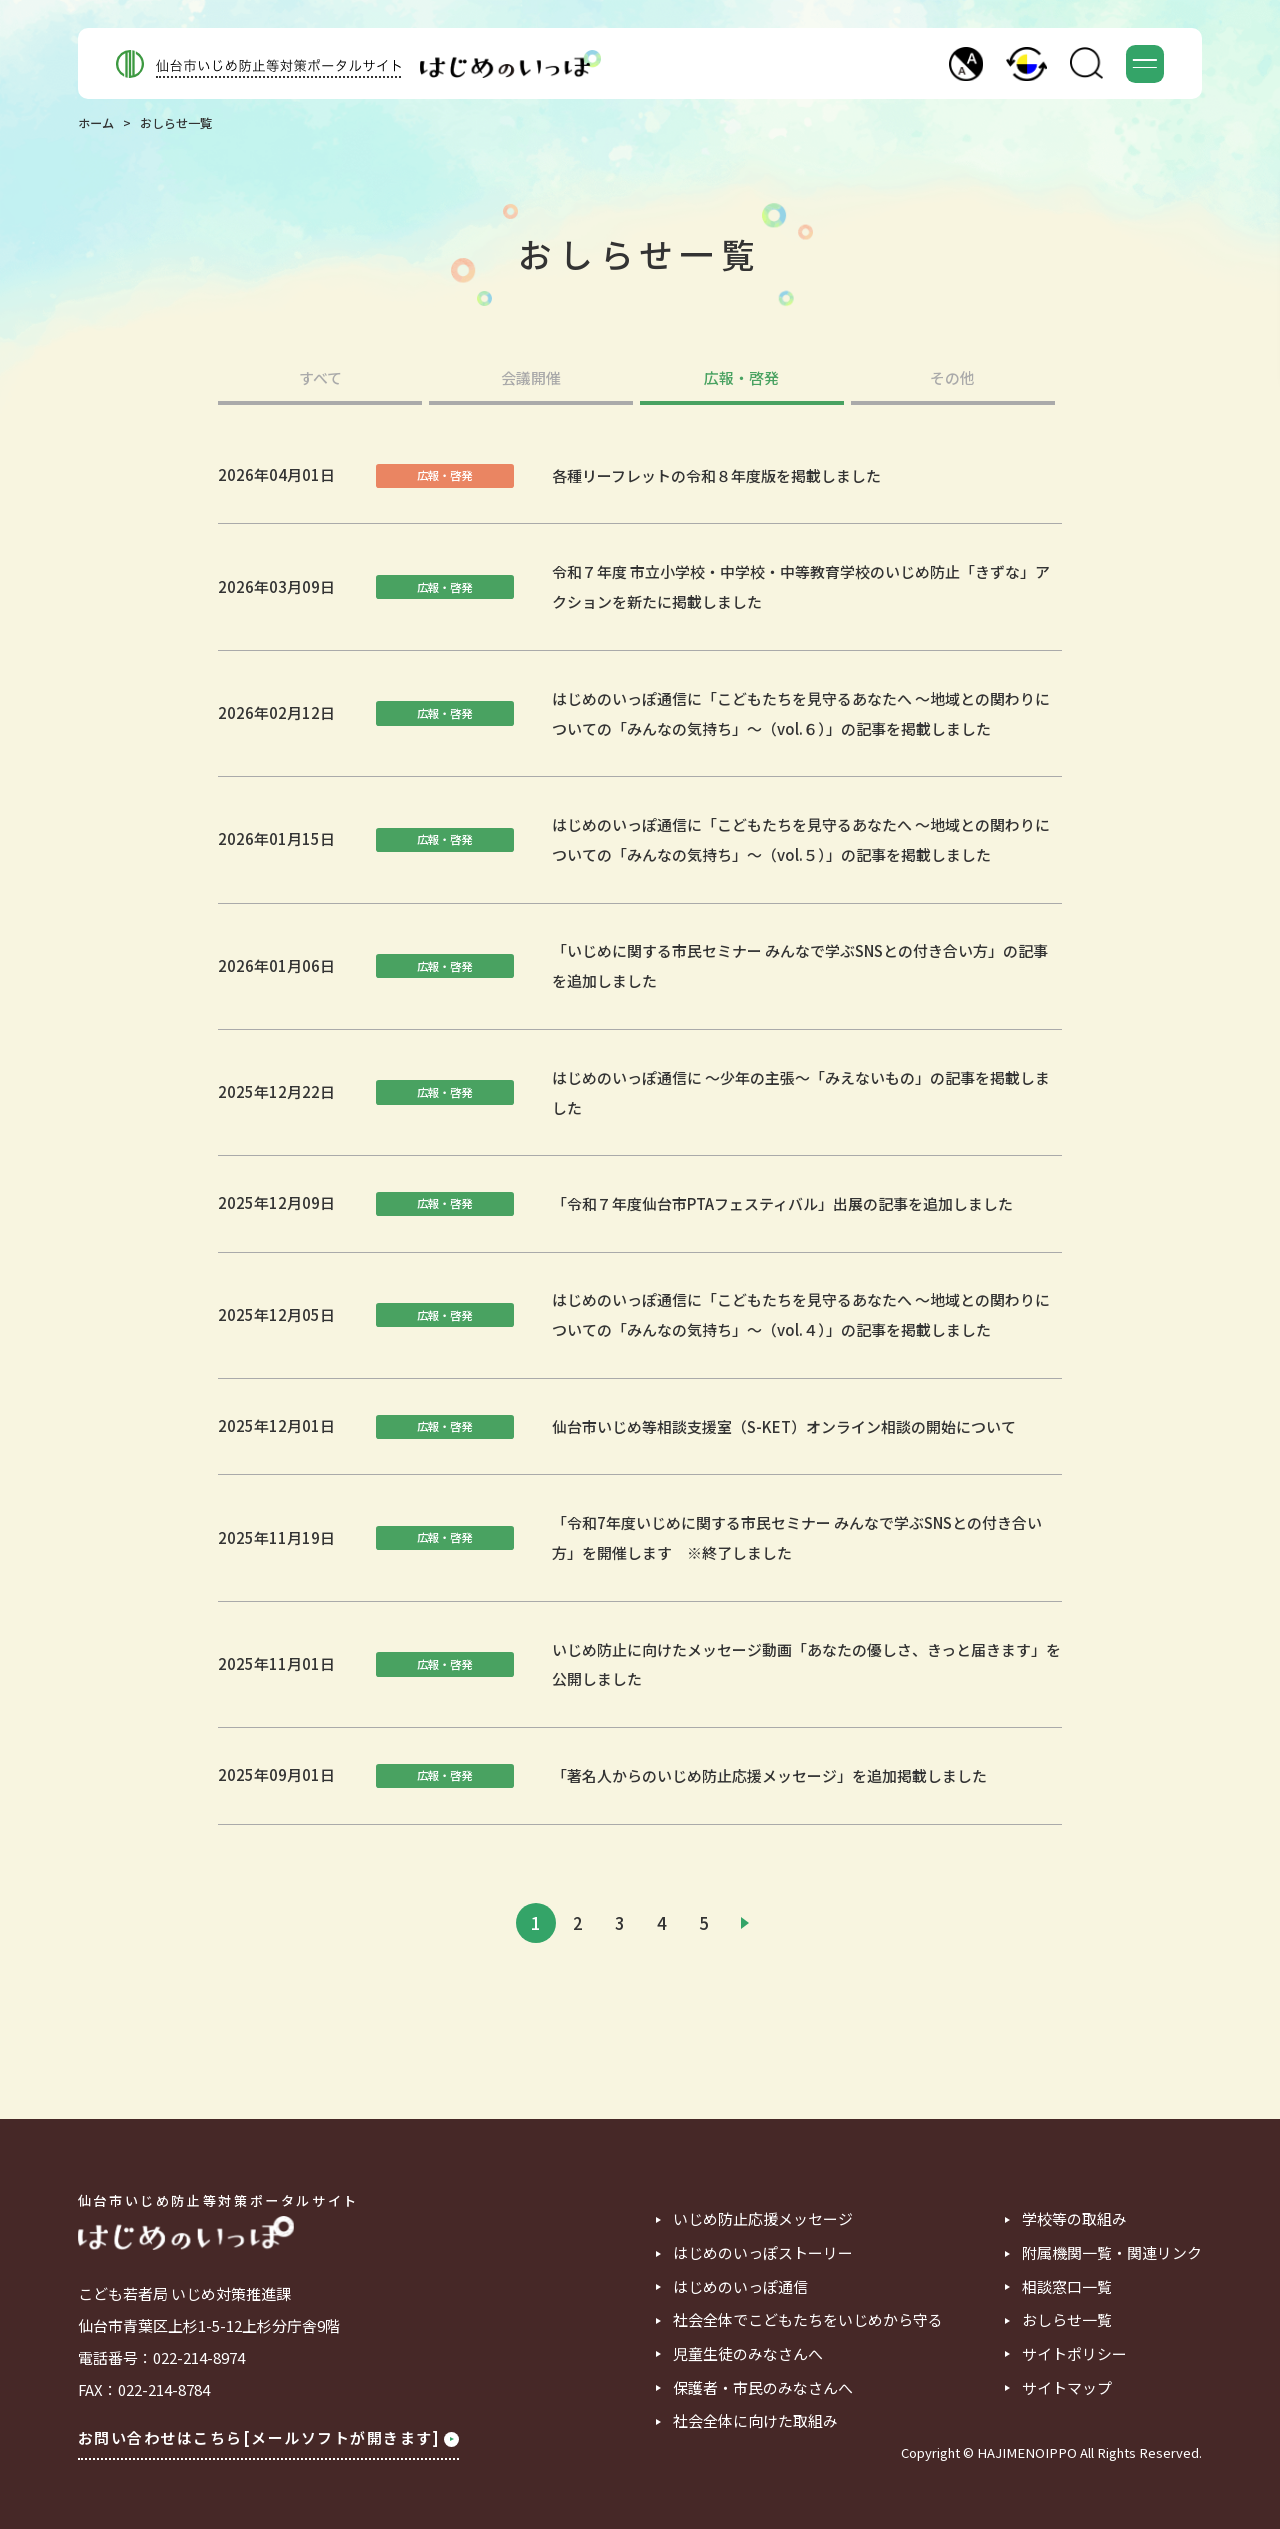 This screenshot has height=2529, width=1280. Describe the element at coordinates (1074, 2219) in the screenshot. I see `学校等の取組み` at that location.